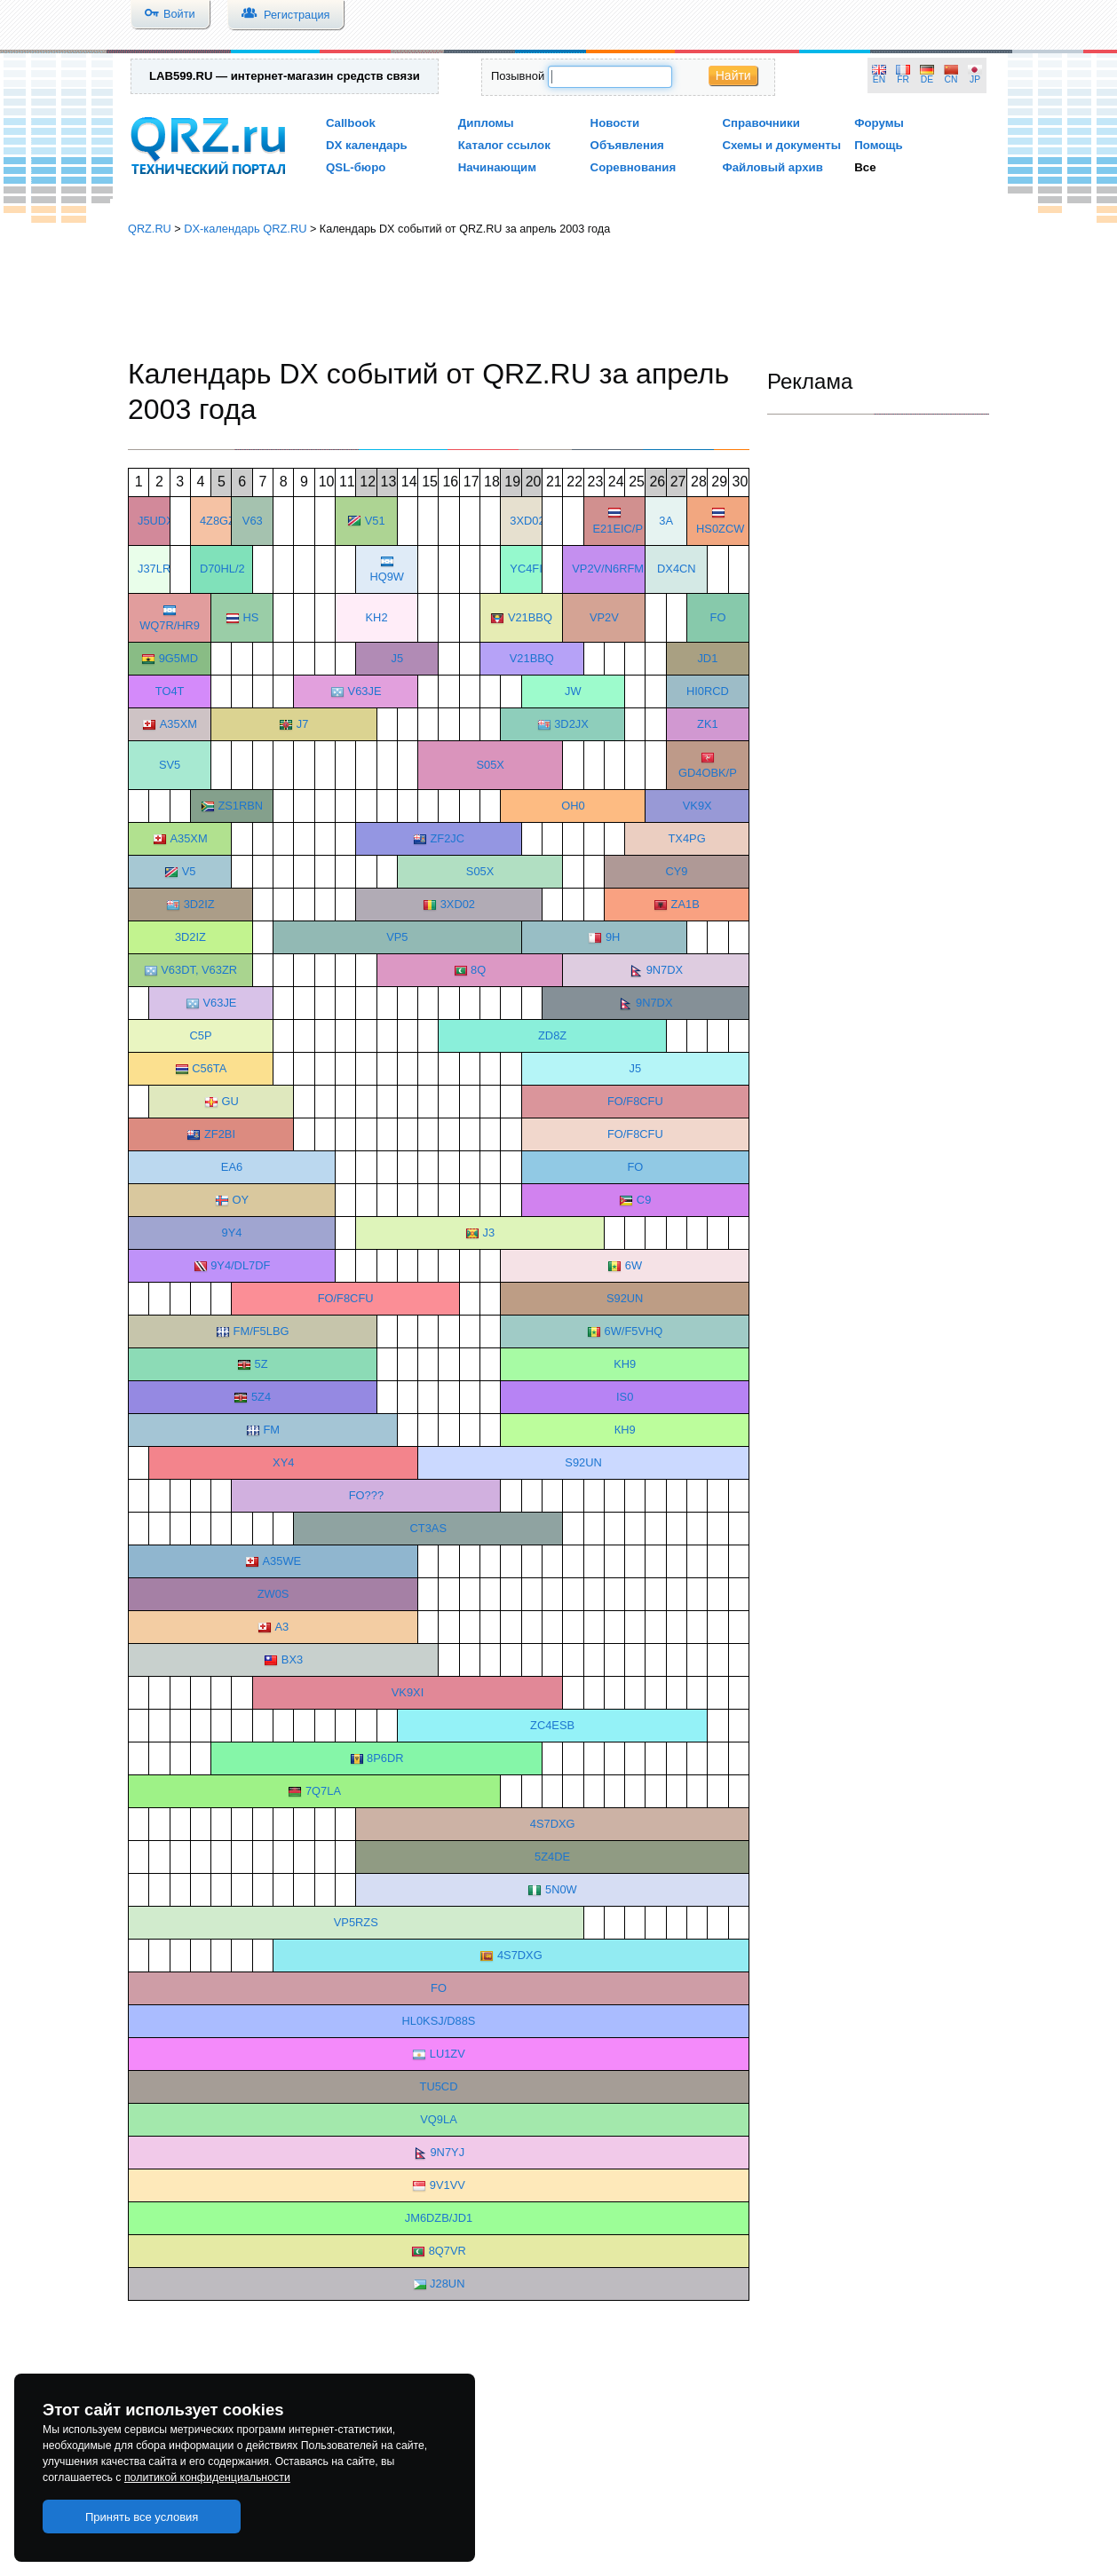  What do you see at coordinates (367, 145) in the screenshot?
I see `DX календарь` at bounding box center [367, 145].